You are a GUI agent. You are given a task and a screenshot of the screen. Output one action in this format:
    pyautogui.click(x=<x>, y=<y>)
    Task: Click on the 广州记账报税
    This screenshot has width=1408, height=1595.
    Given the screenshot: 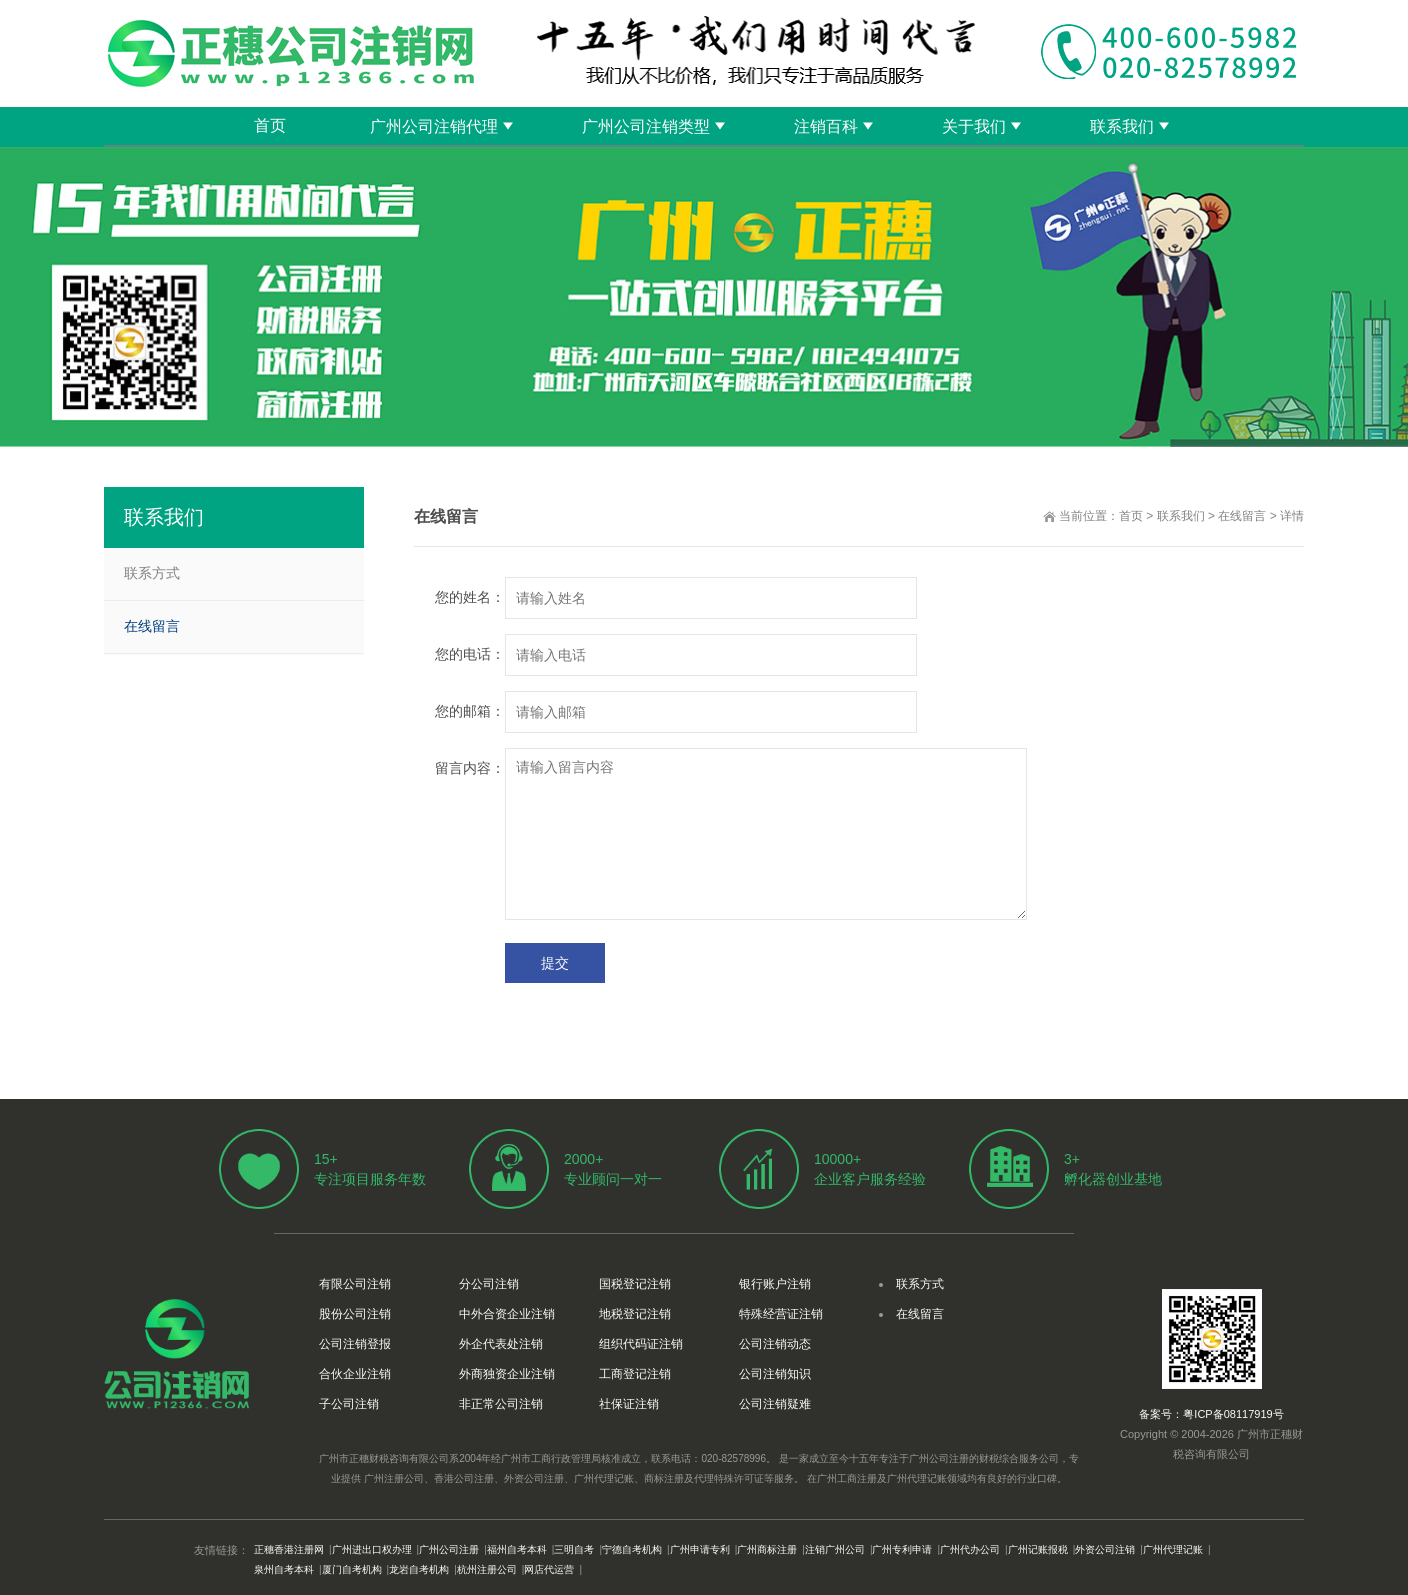 What is the action you would take?
    pyautogui.click(x=1038, y=1549)
    